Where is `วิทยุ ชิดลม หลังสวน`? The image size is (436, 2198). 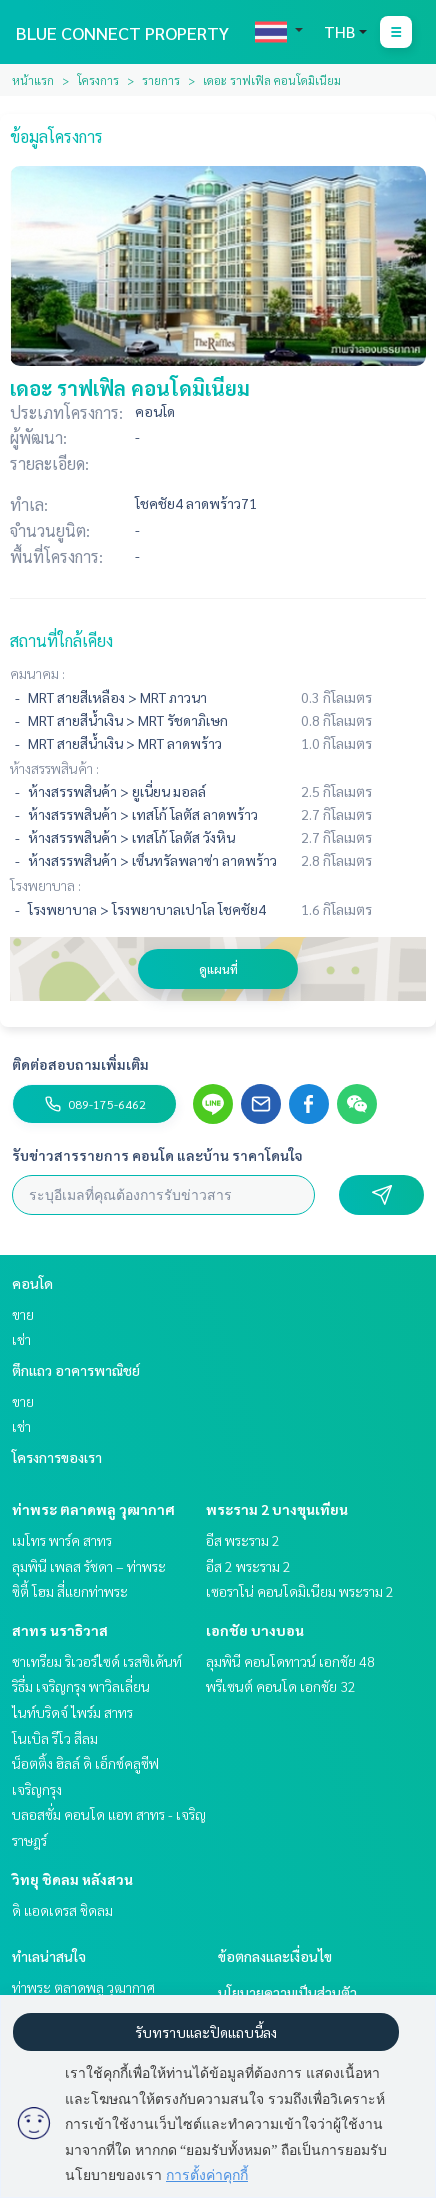
วิทยุ ชิดลม หลังสวน is located at coordinates (72, 1879).